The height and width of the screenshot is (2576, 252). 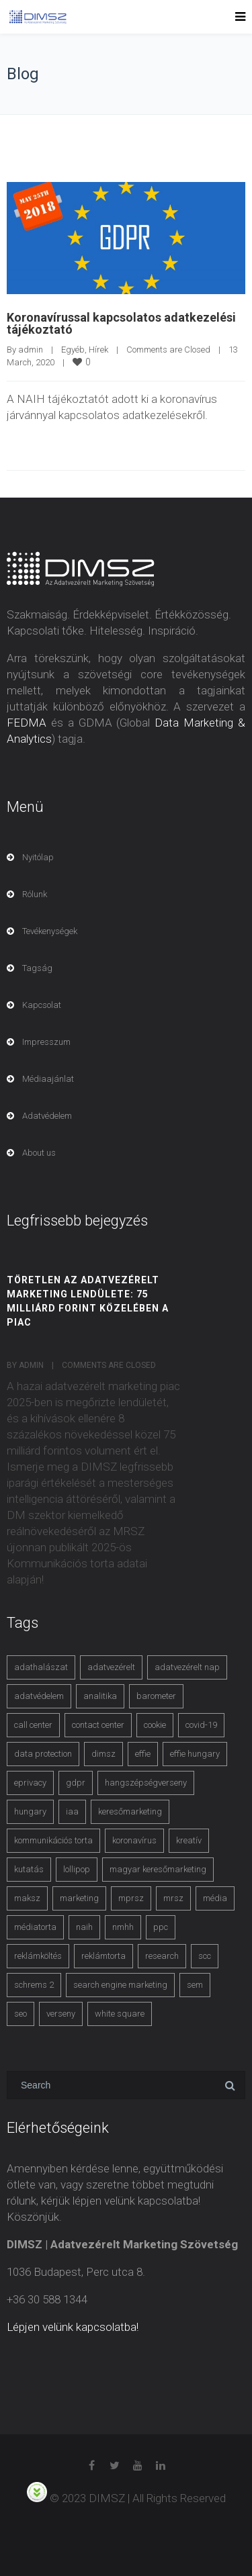 I want to click on Tagság, so click(x=37, y=968).